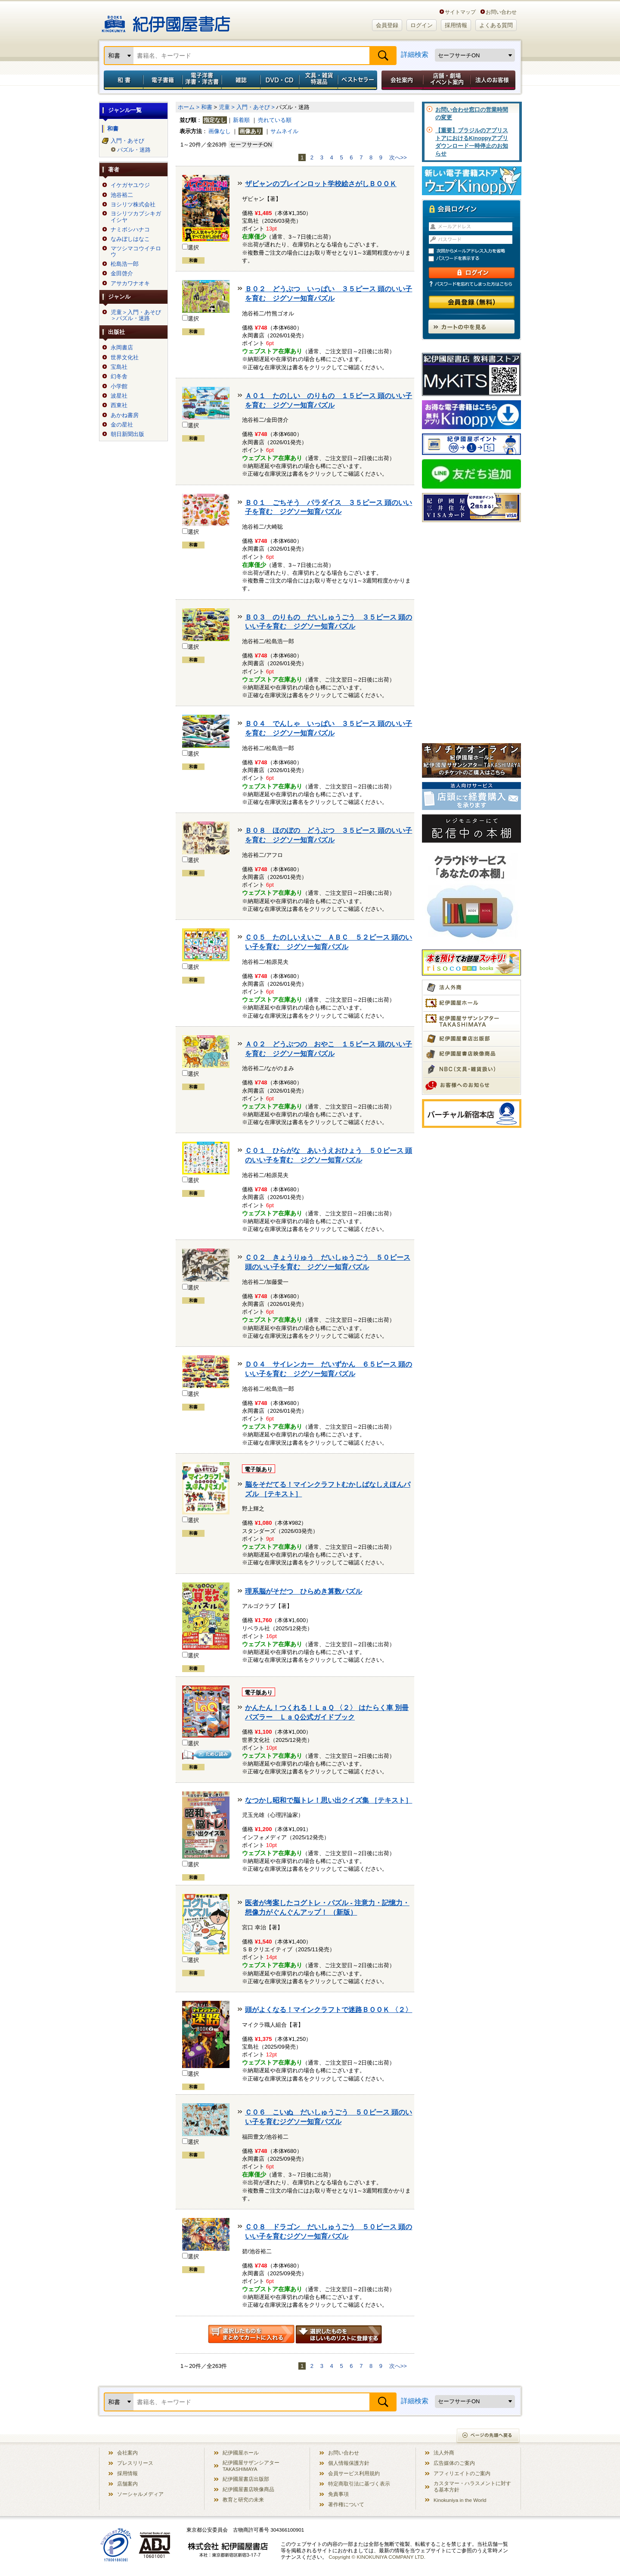 The height and width of the screenshot is (2576, 620). Describe the element at coordinates (140, 2494) in the screenshot. I see `ソーシャルメディア` at that location.